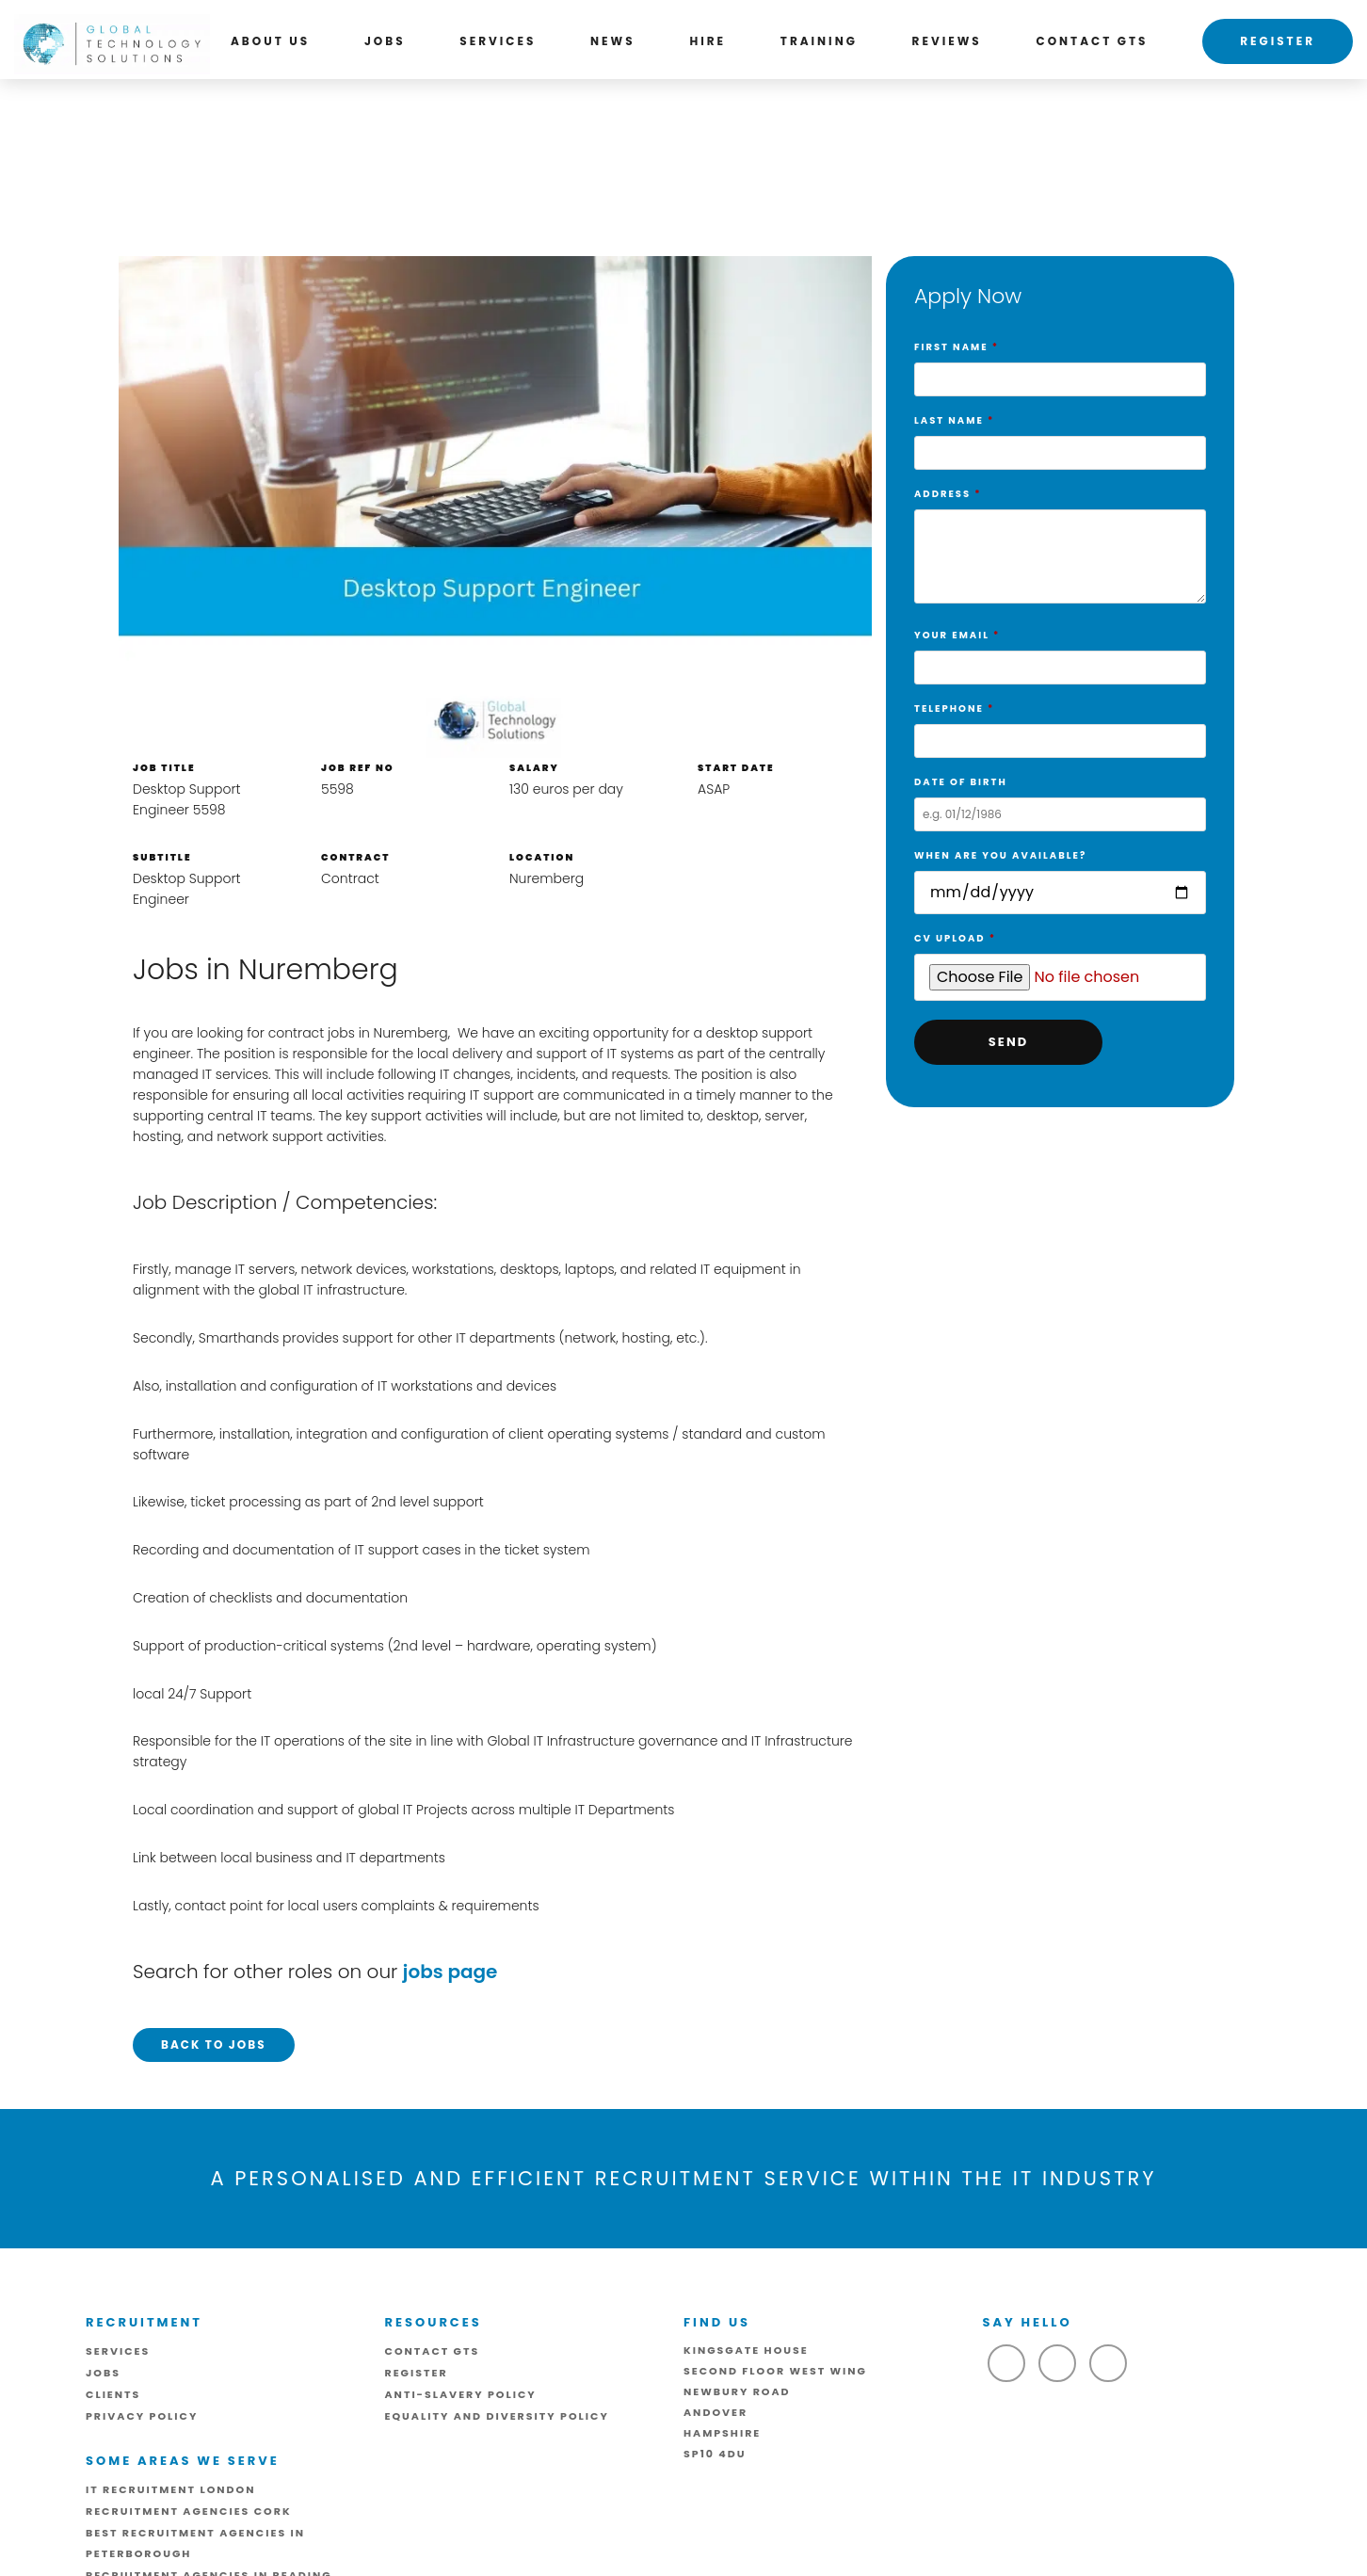 The image size is (1367, 2576). Describe the element at coordinates (1060, 798) in the screenshot. I see `Date of birth` at that location.